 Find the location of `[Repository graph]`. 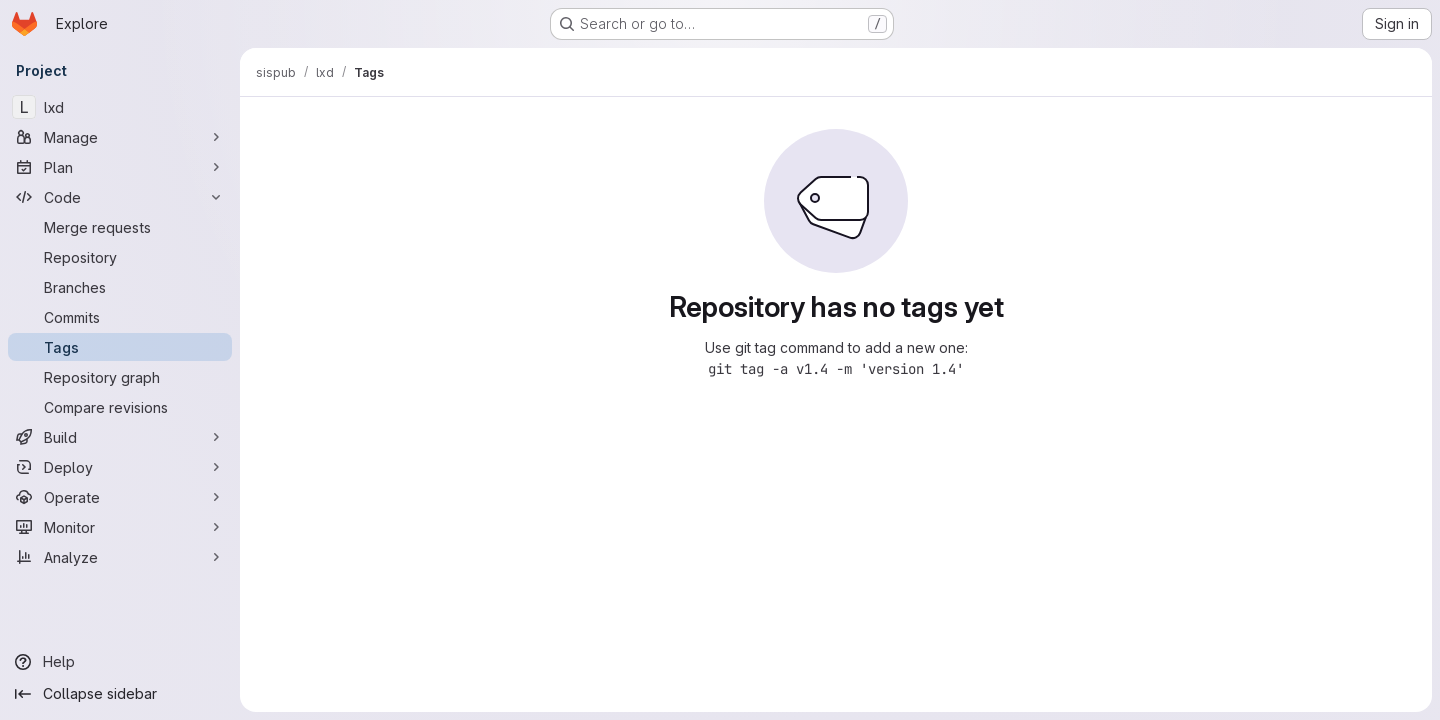

[Repository graph] is located at coordinates (120, 377).